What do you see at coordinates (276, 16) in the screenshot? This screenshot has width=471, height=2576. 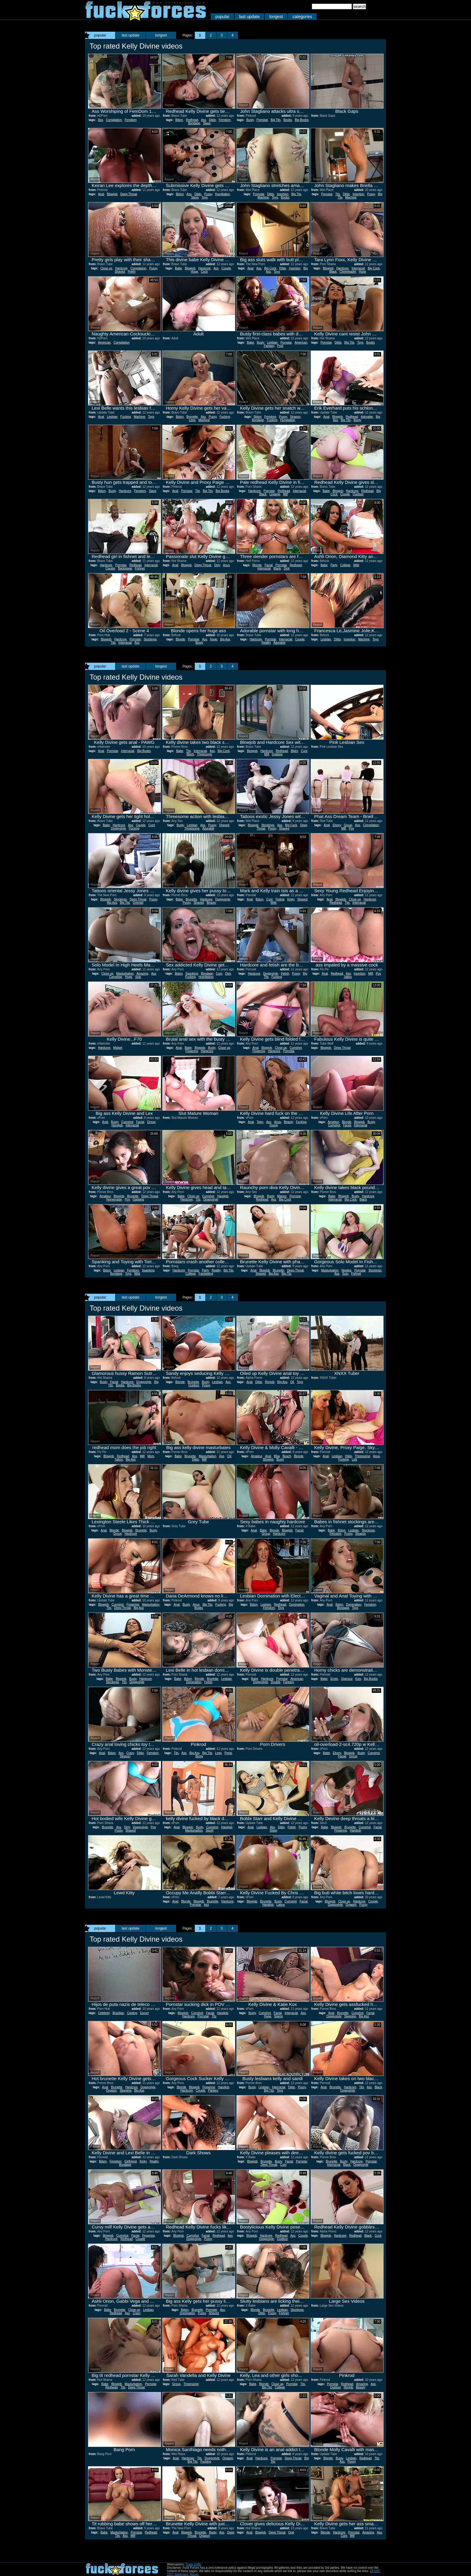 I see `longest` at bounding box center [276, 16].